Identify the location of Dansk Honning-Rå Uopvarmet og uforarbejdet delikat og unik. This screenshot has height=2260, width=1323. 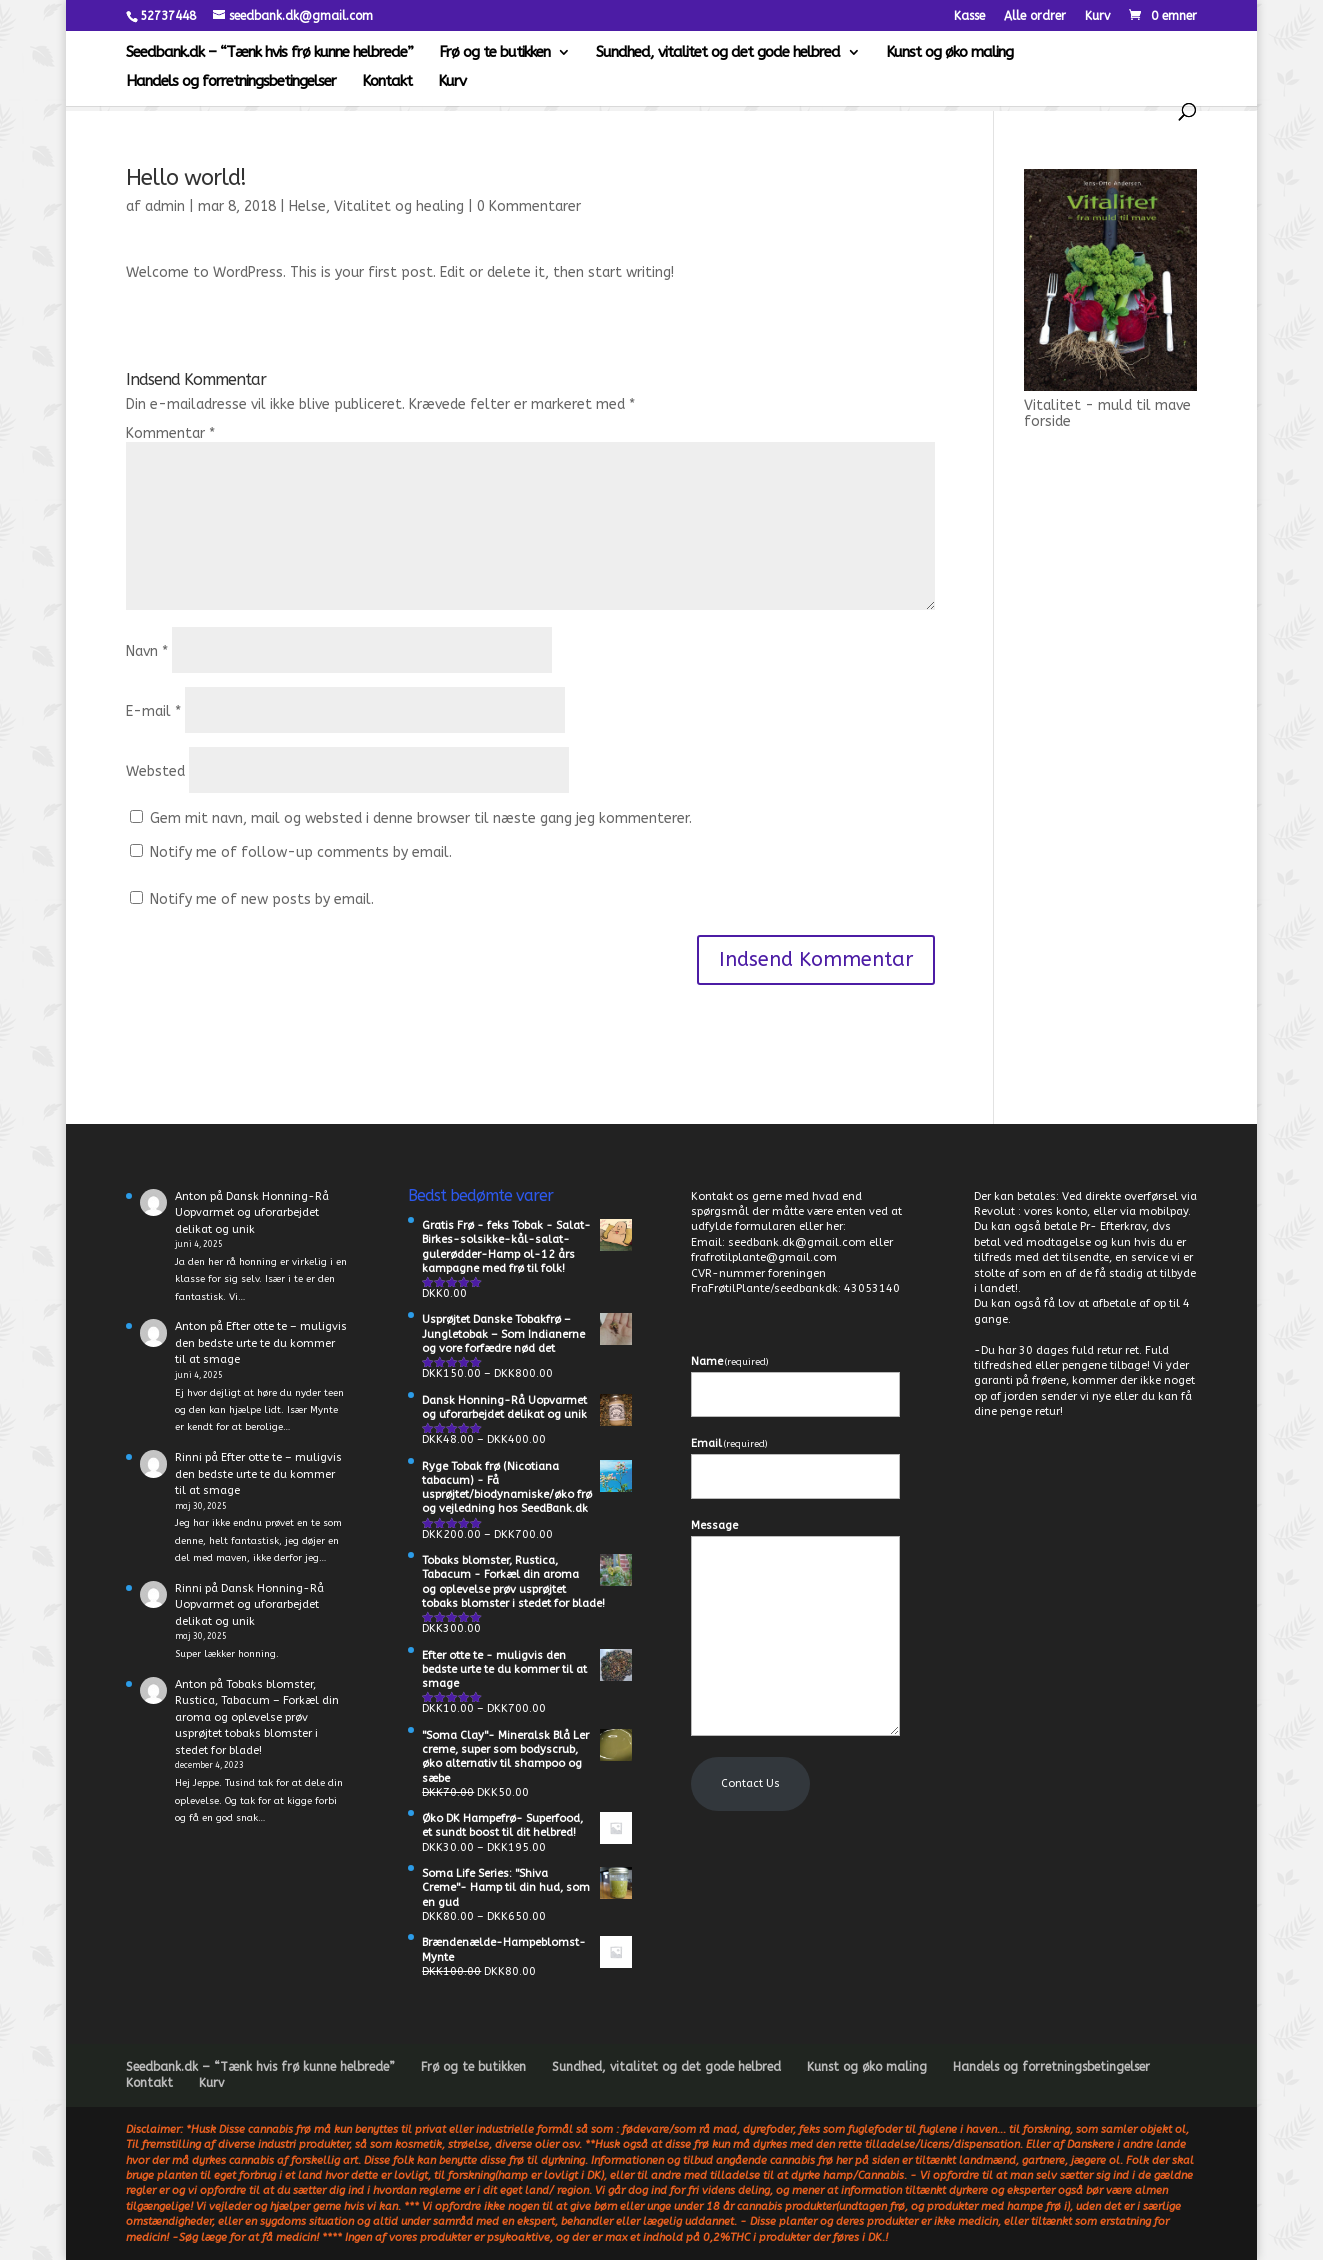
(252, 1213).